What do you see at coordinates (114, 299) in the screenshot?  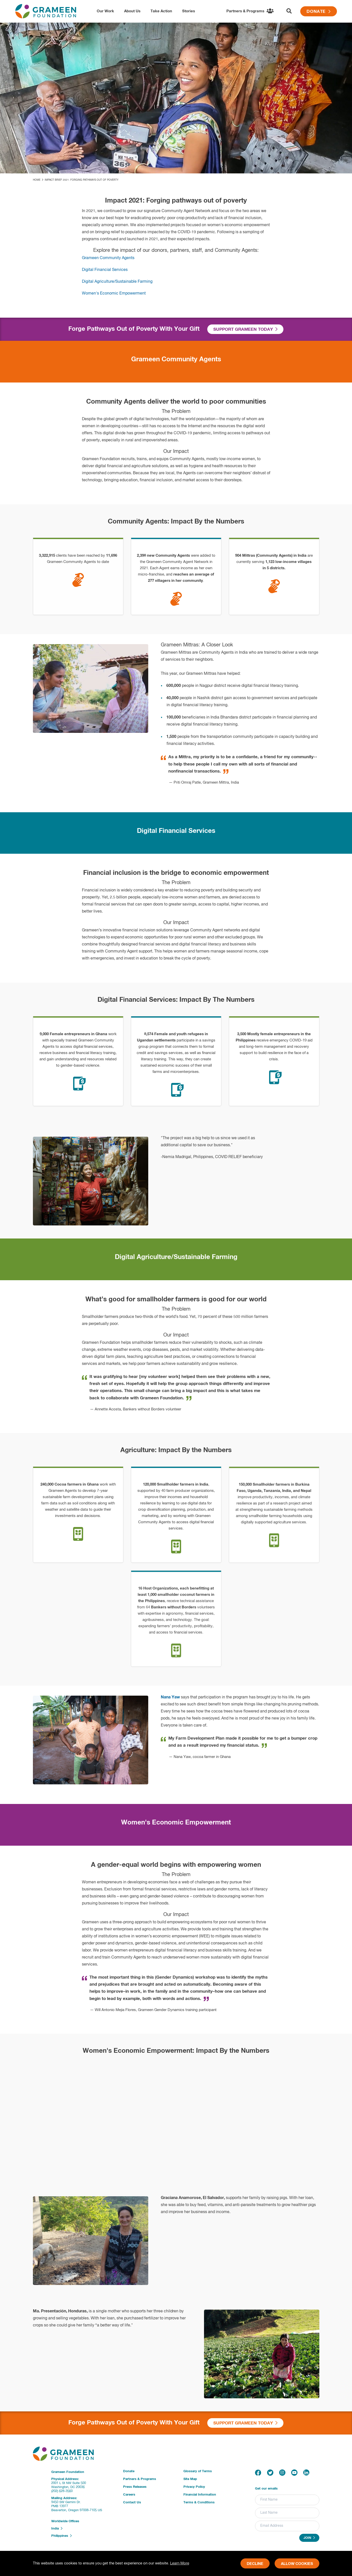 I see `Women's Economic Empowerment` at bounding box center [114, 299].